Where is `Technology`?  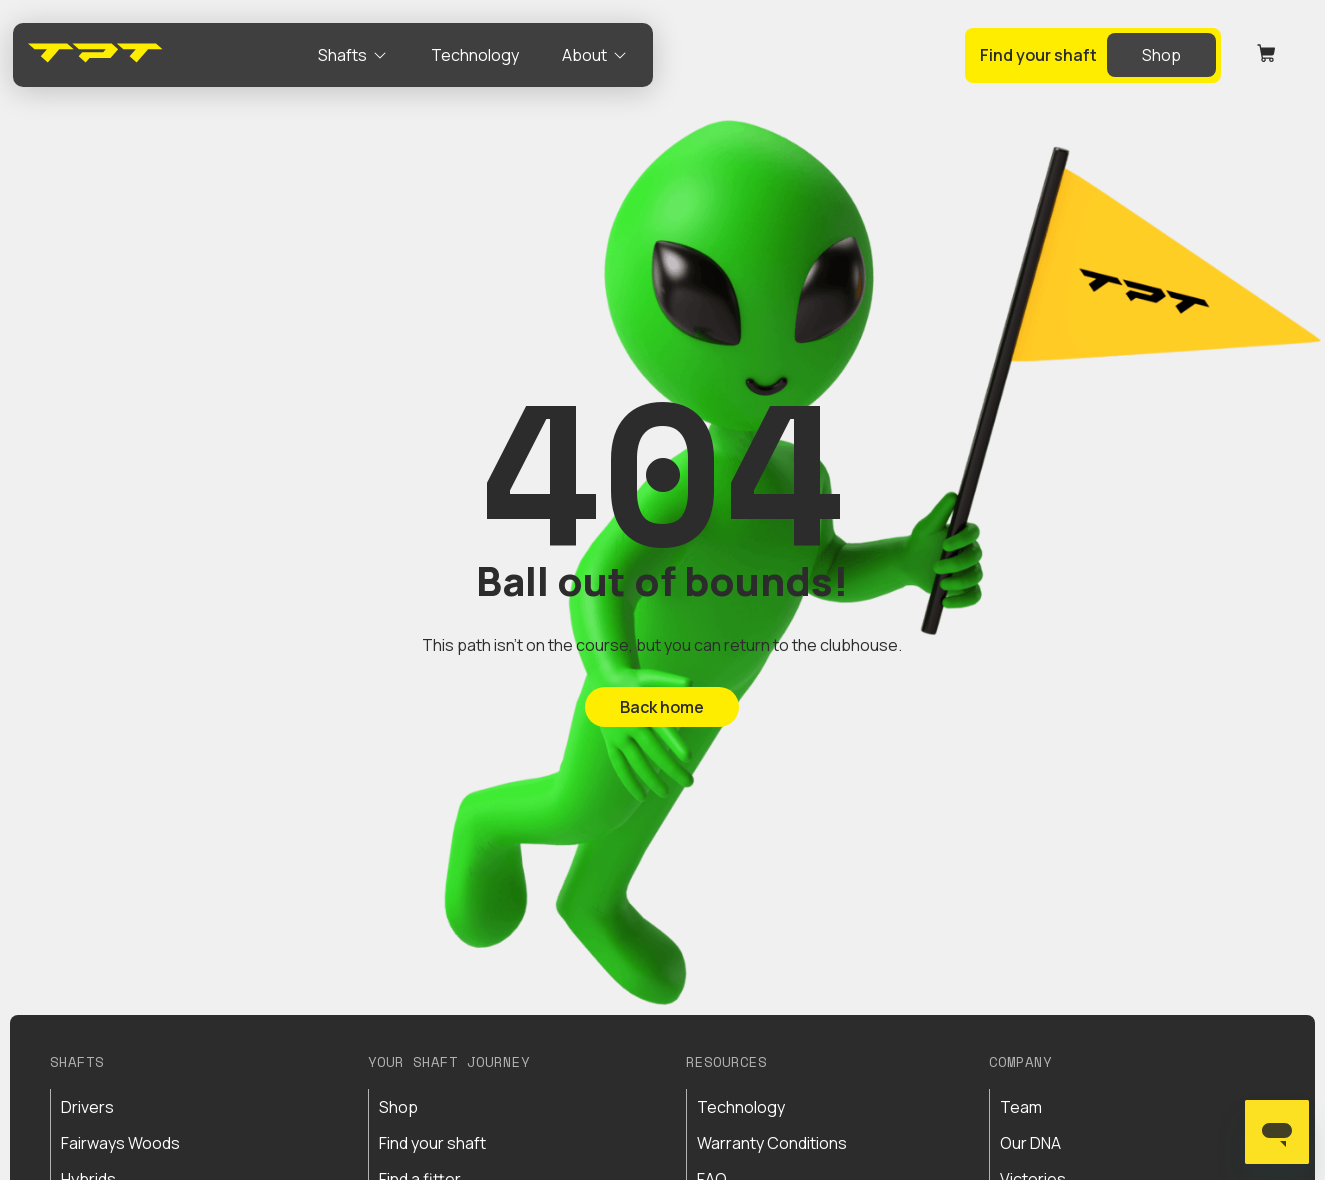 Technology is located at coordinates (741, 1107).